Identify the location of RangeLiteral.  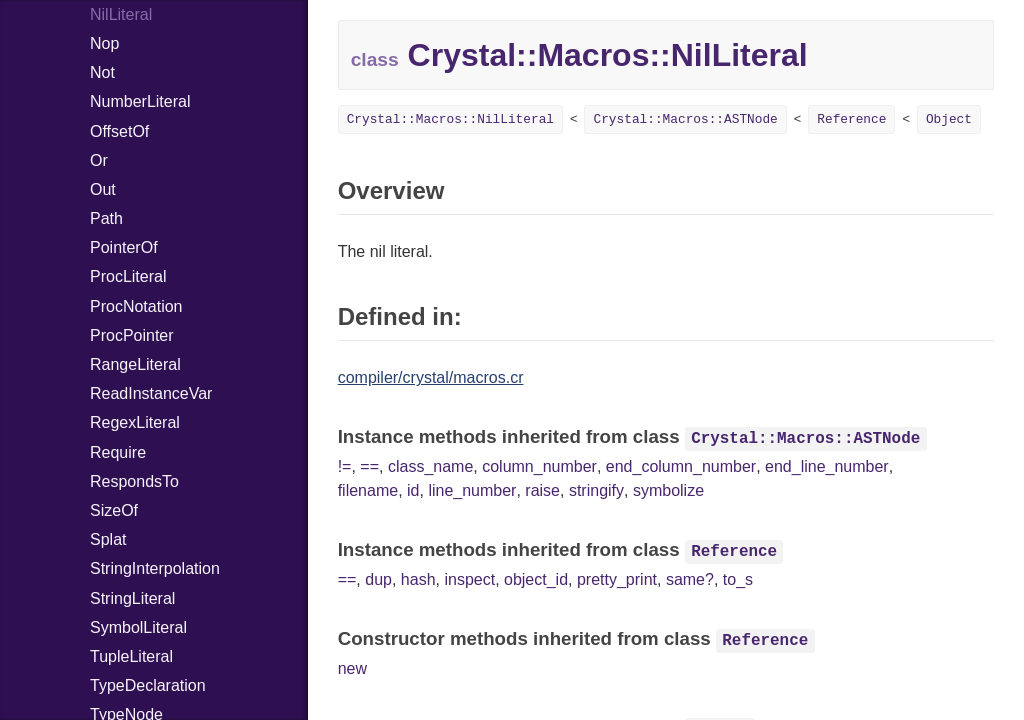
(135, 364).